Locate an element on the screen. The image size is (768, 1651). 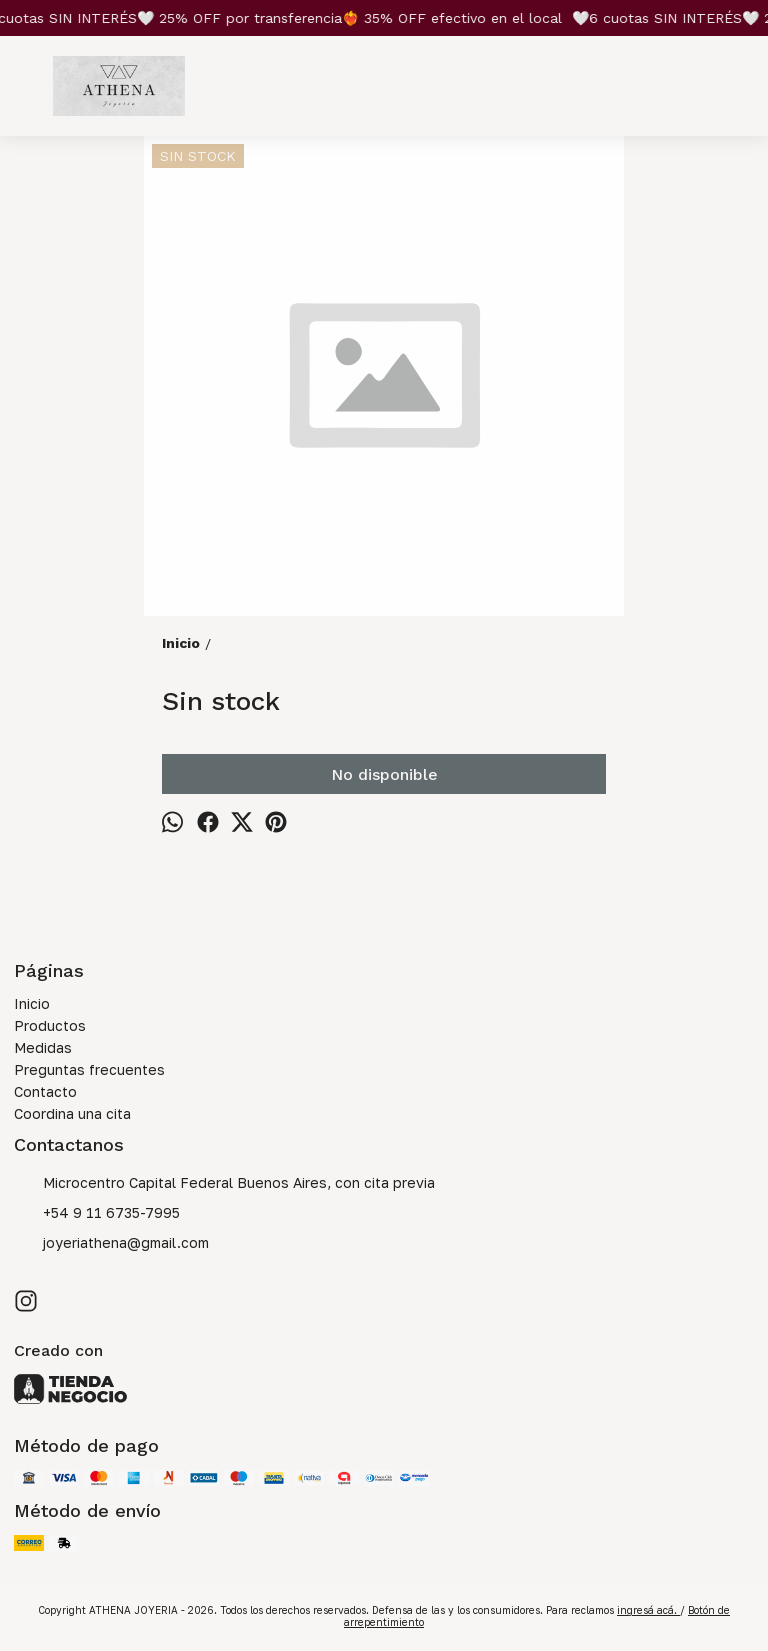
Contacto is located at coordinates (45, 1091).